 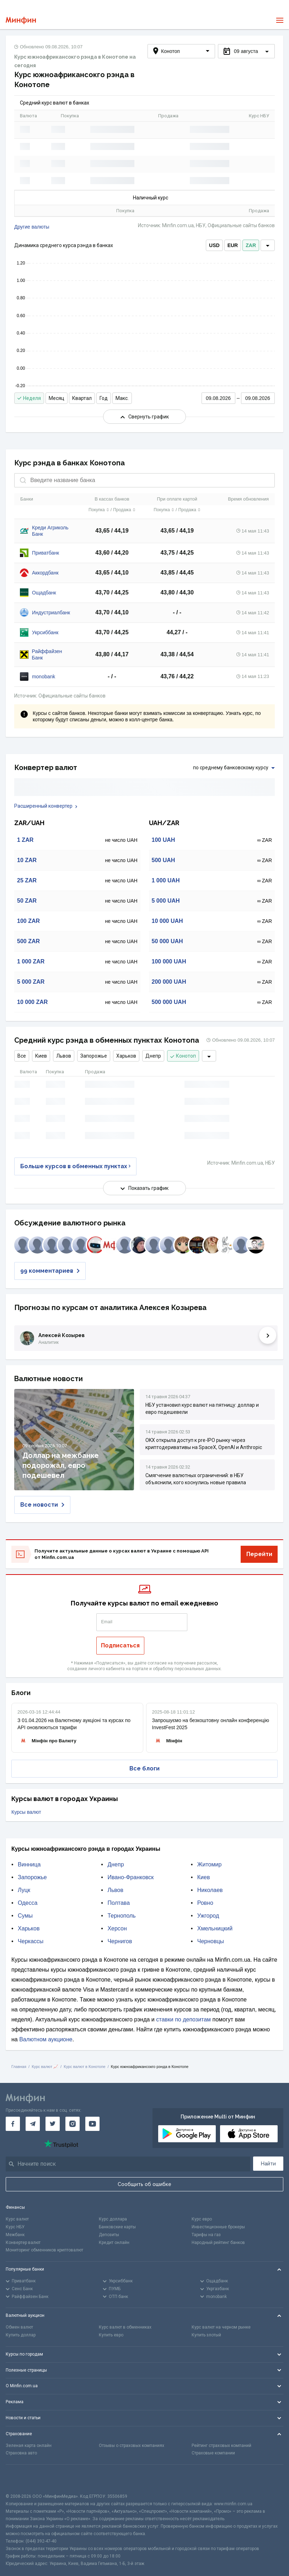 I want to click on Укрсиббанк, so click(x=45, y=632).